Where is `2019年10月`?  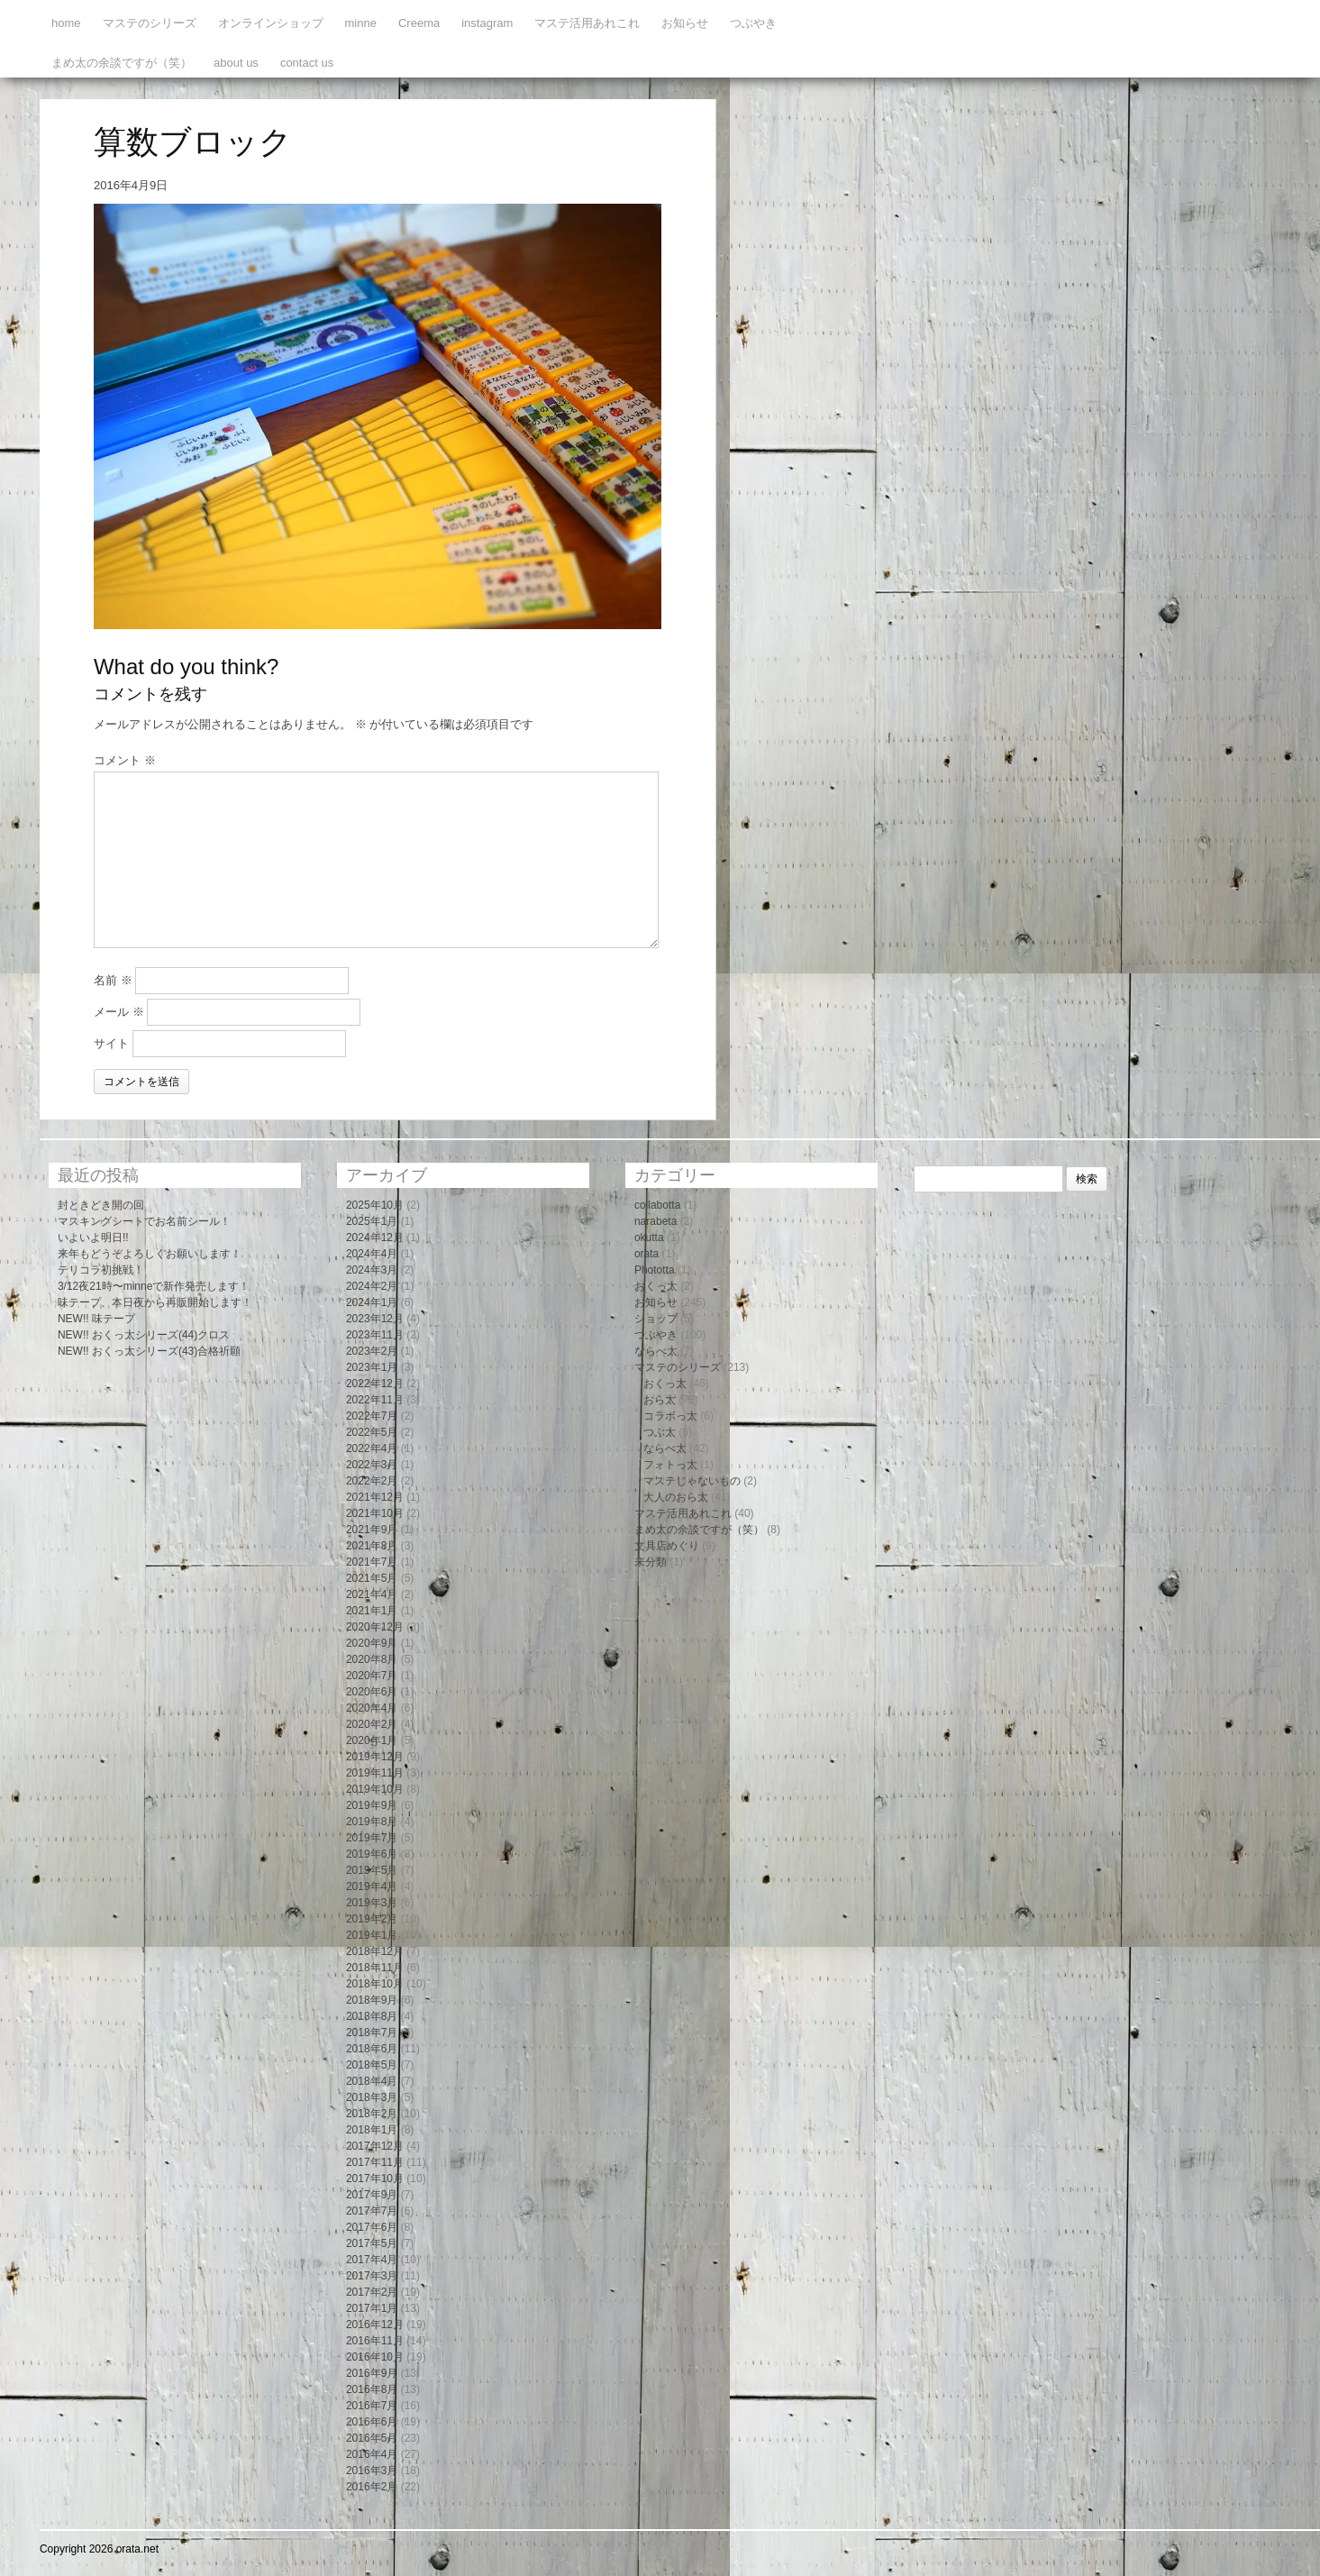 2019年10月 is located at coordinates (375, 1789).